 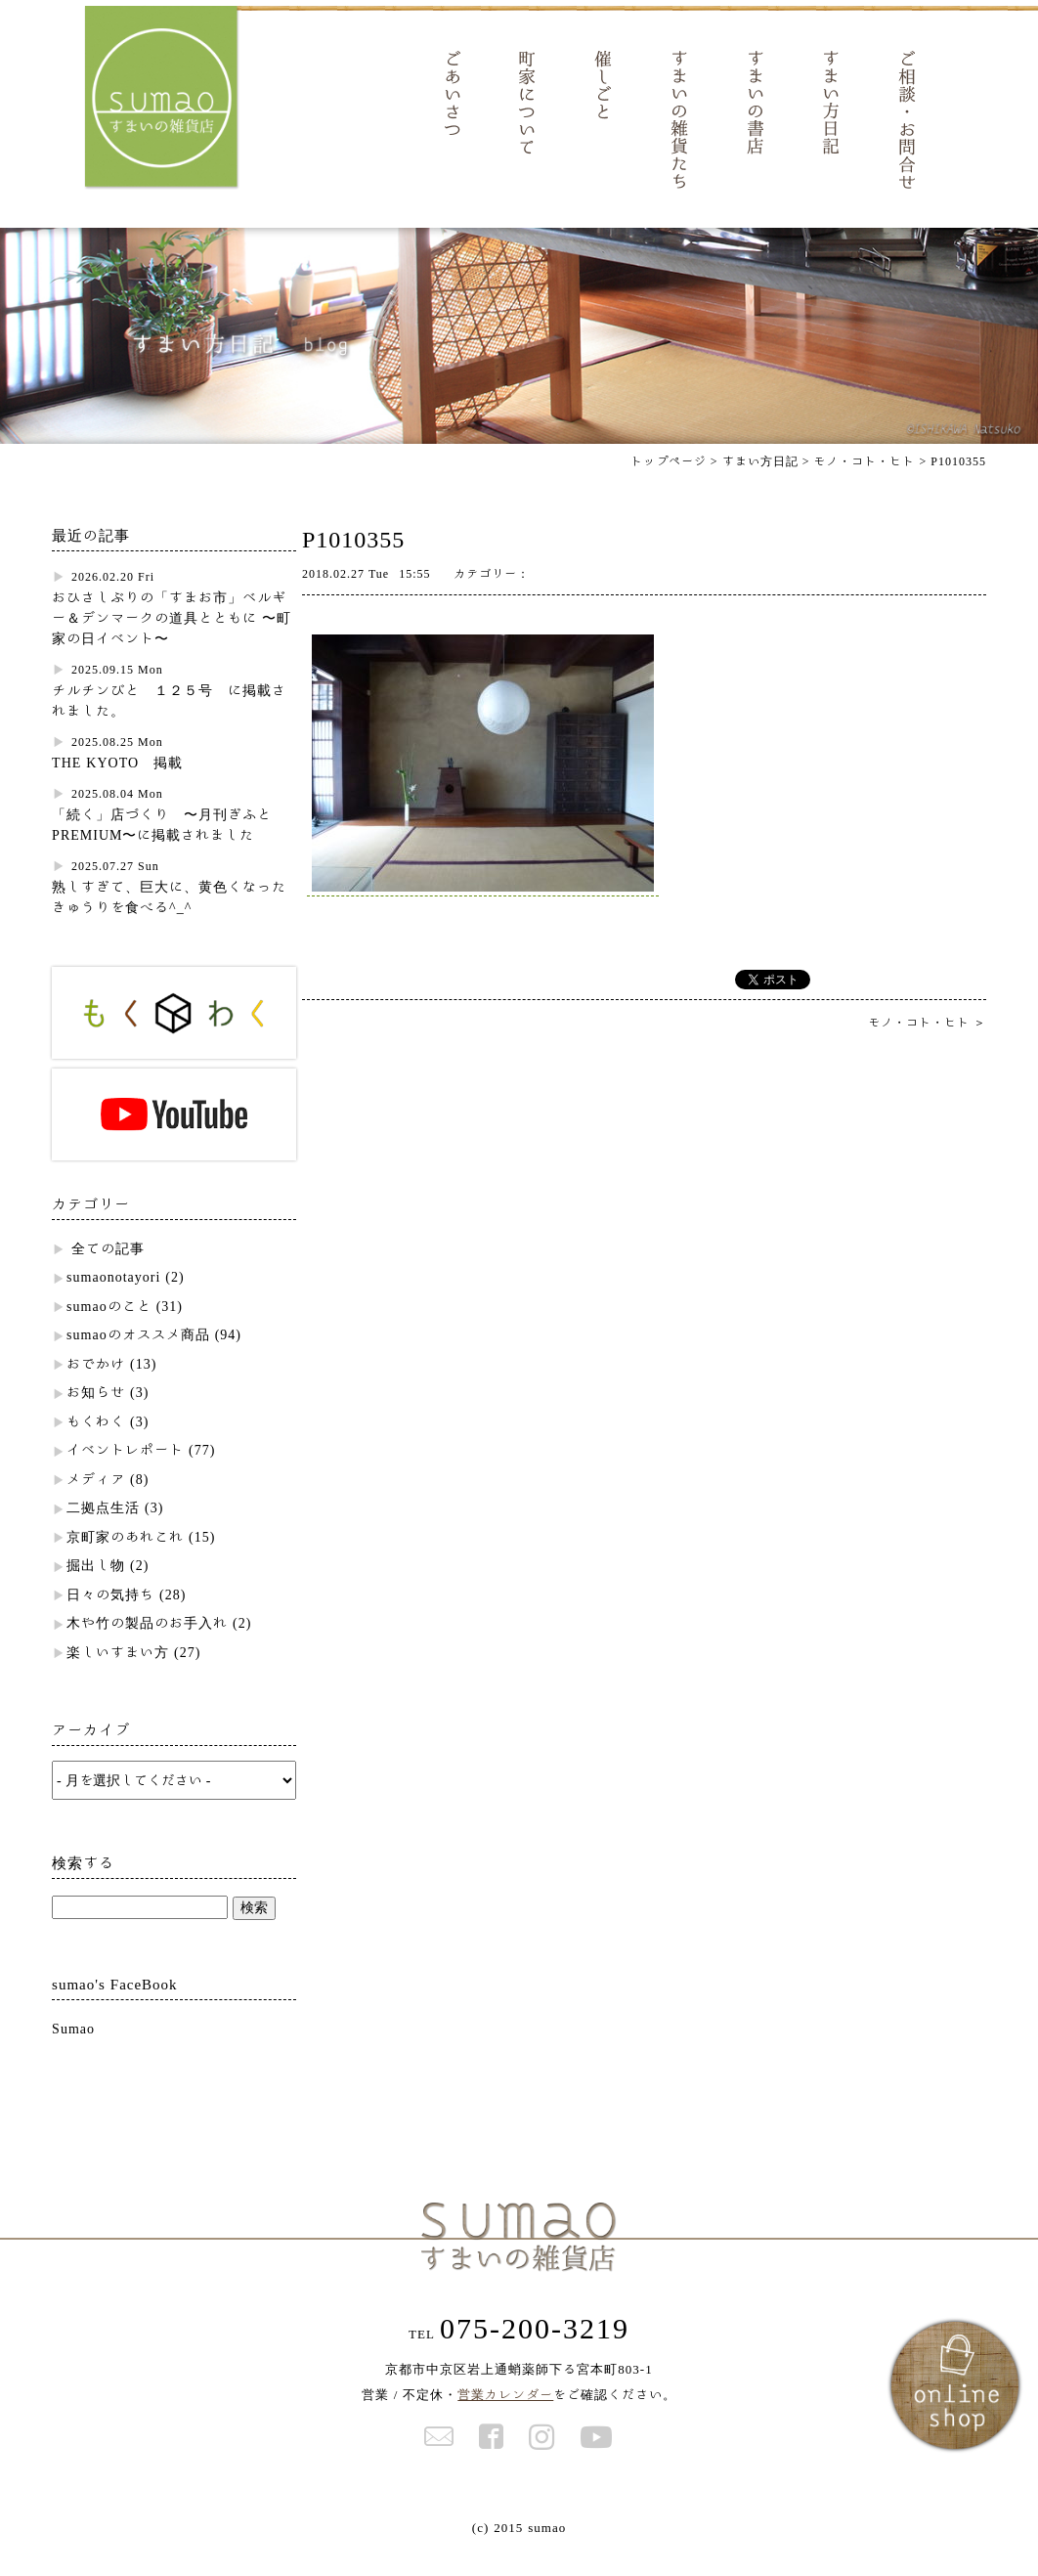 I want to click on トップページ, so click(x=668, y=486).